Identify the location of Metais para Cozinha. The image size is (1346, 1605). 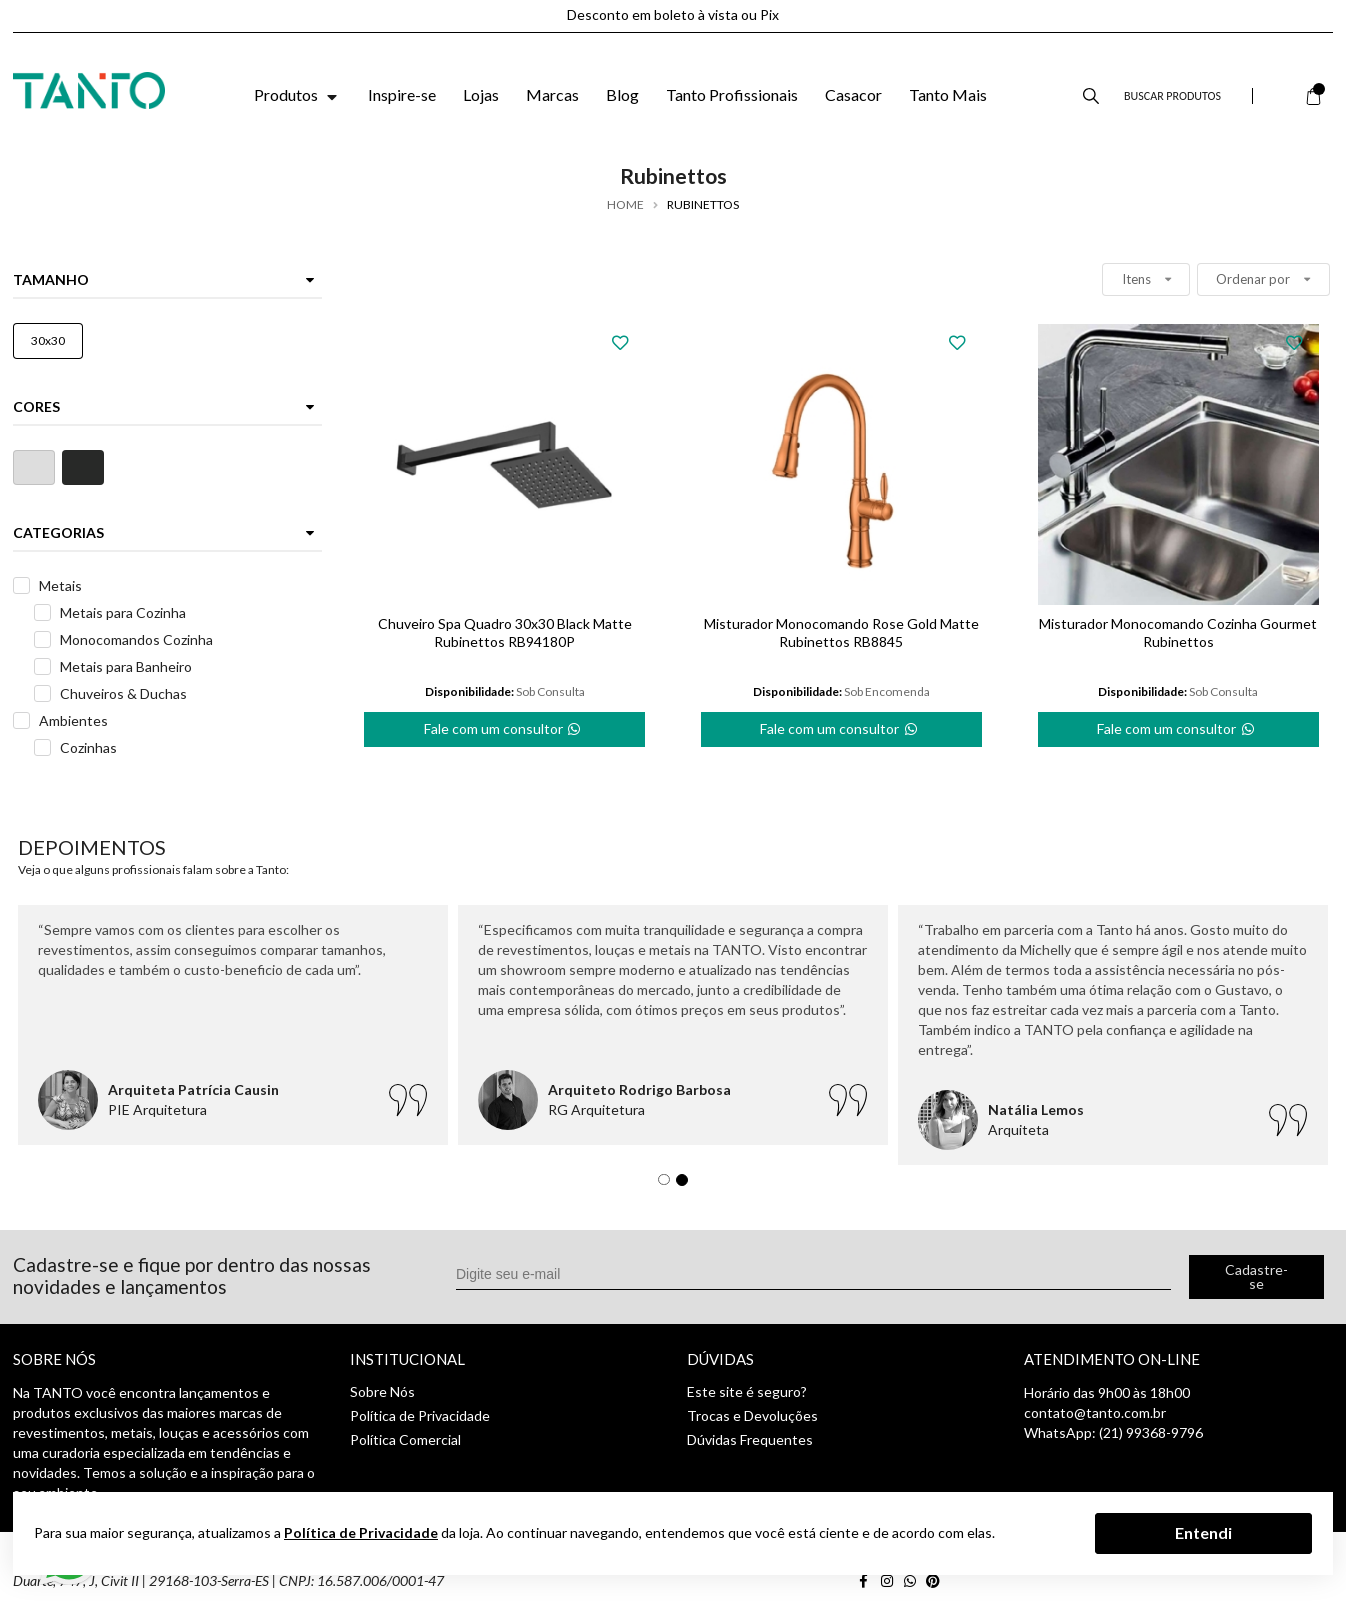
(123, 612).